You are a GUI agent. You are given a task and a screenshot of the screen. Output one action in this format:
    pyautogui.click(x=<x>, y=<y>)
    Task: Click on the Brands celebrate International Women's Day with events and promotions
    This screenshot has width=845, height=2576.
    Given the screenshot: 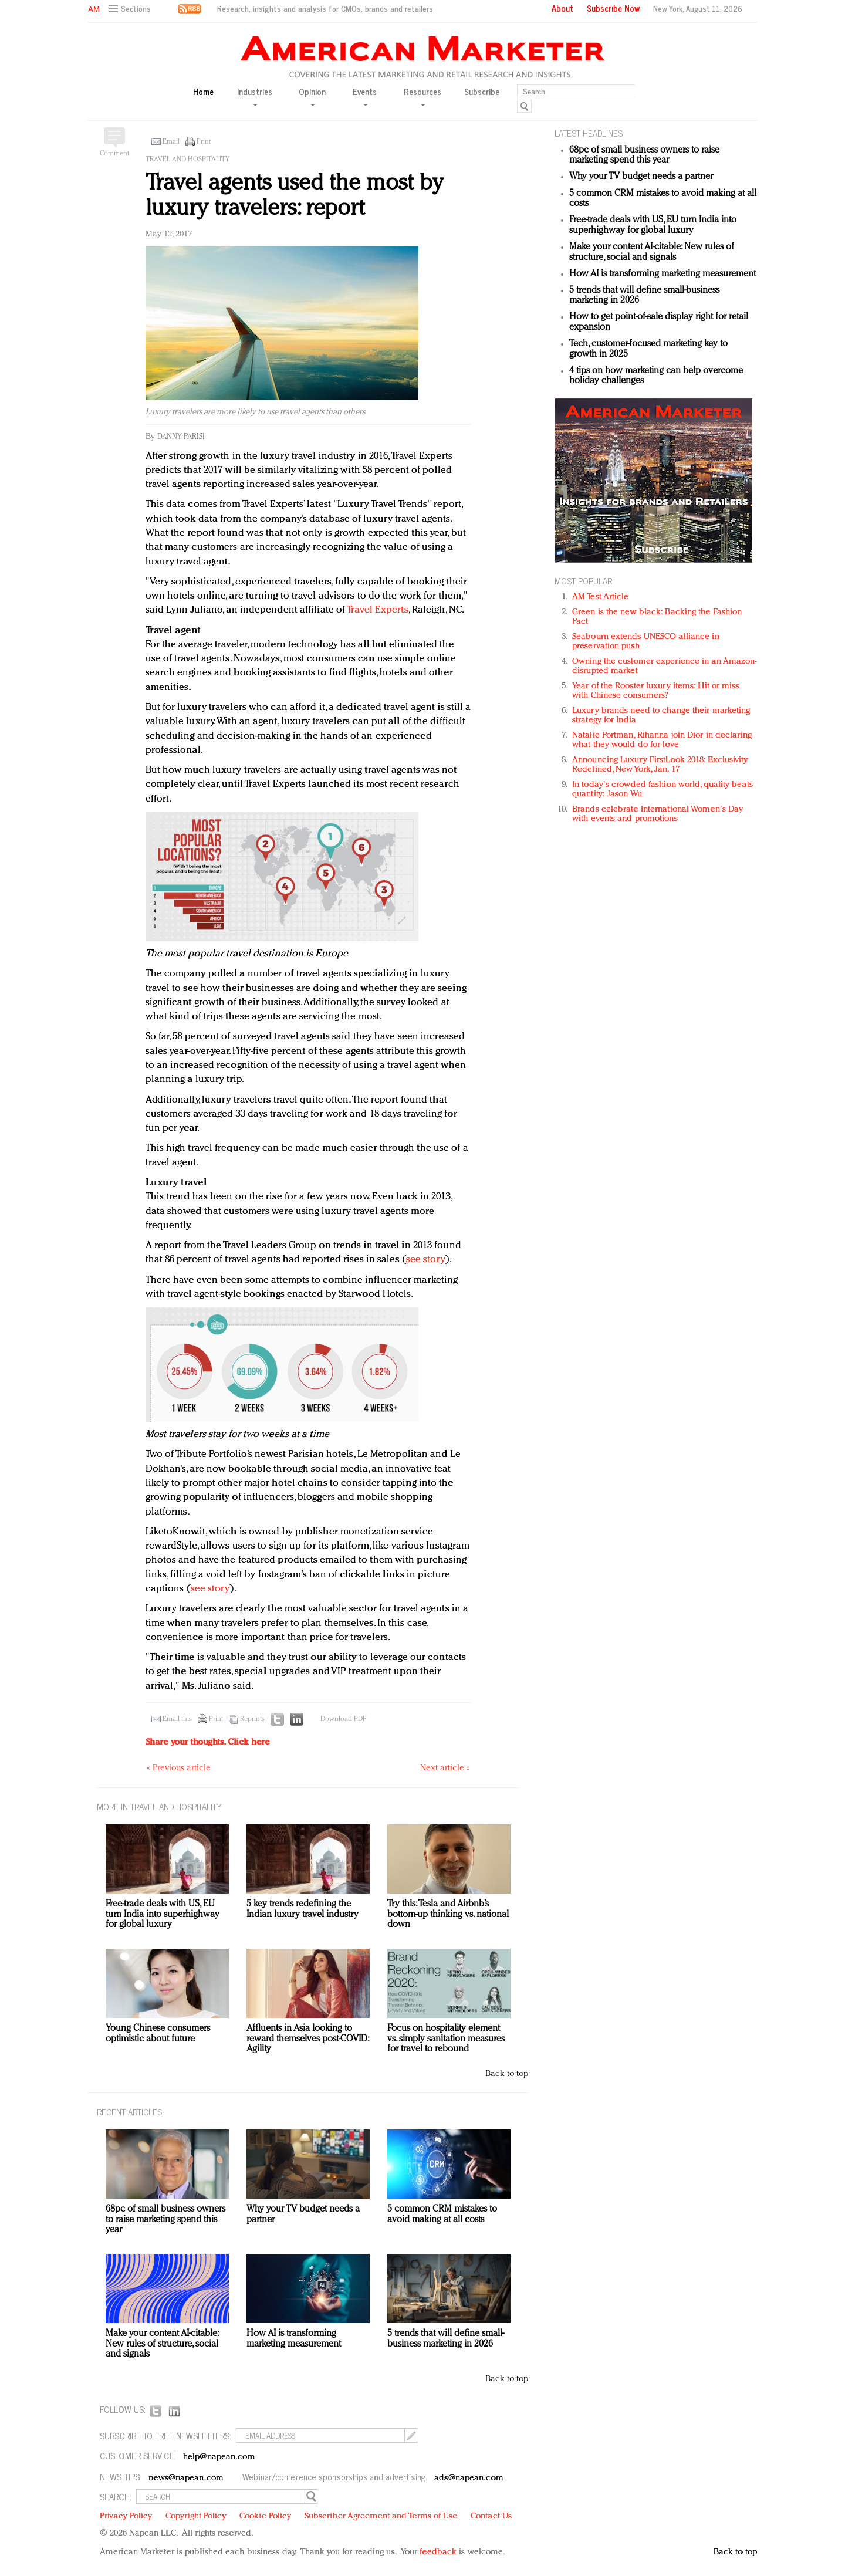 What is the action you would take?
    pyautogui.click(x=657, y=814)
    